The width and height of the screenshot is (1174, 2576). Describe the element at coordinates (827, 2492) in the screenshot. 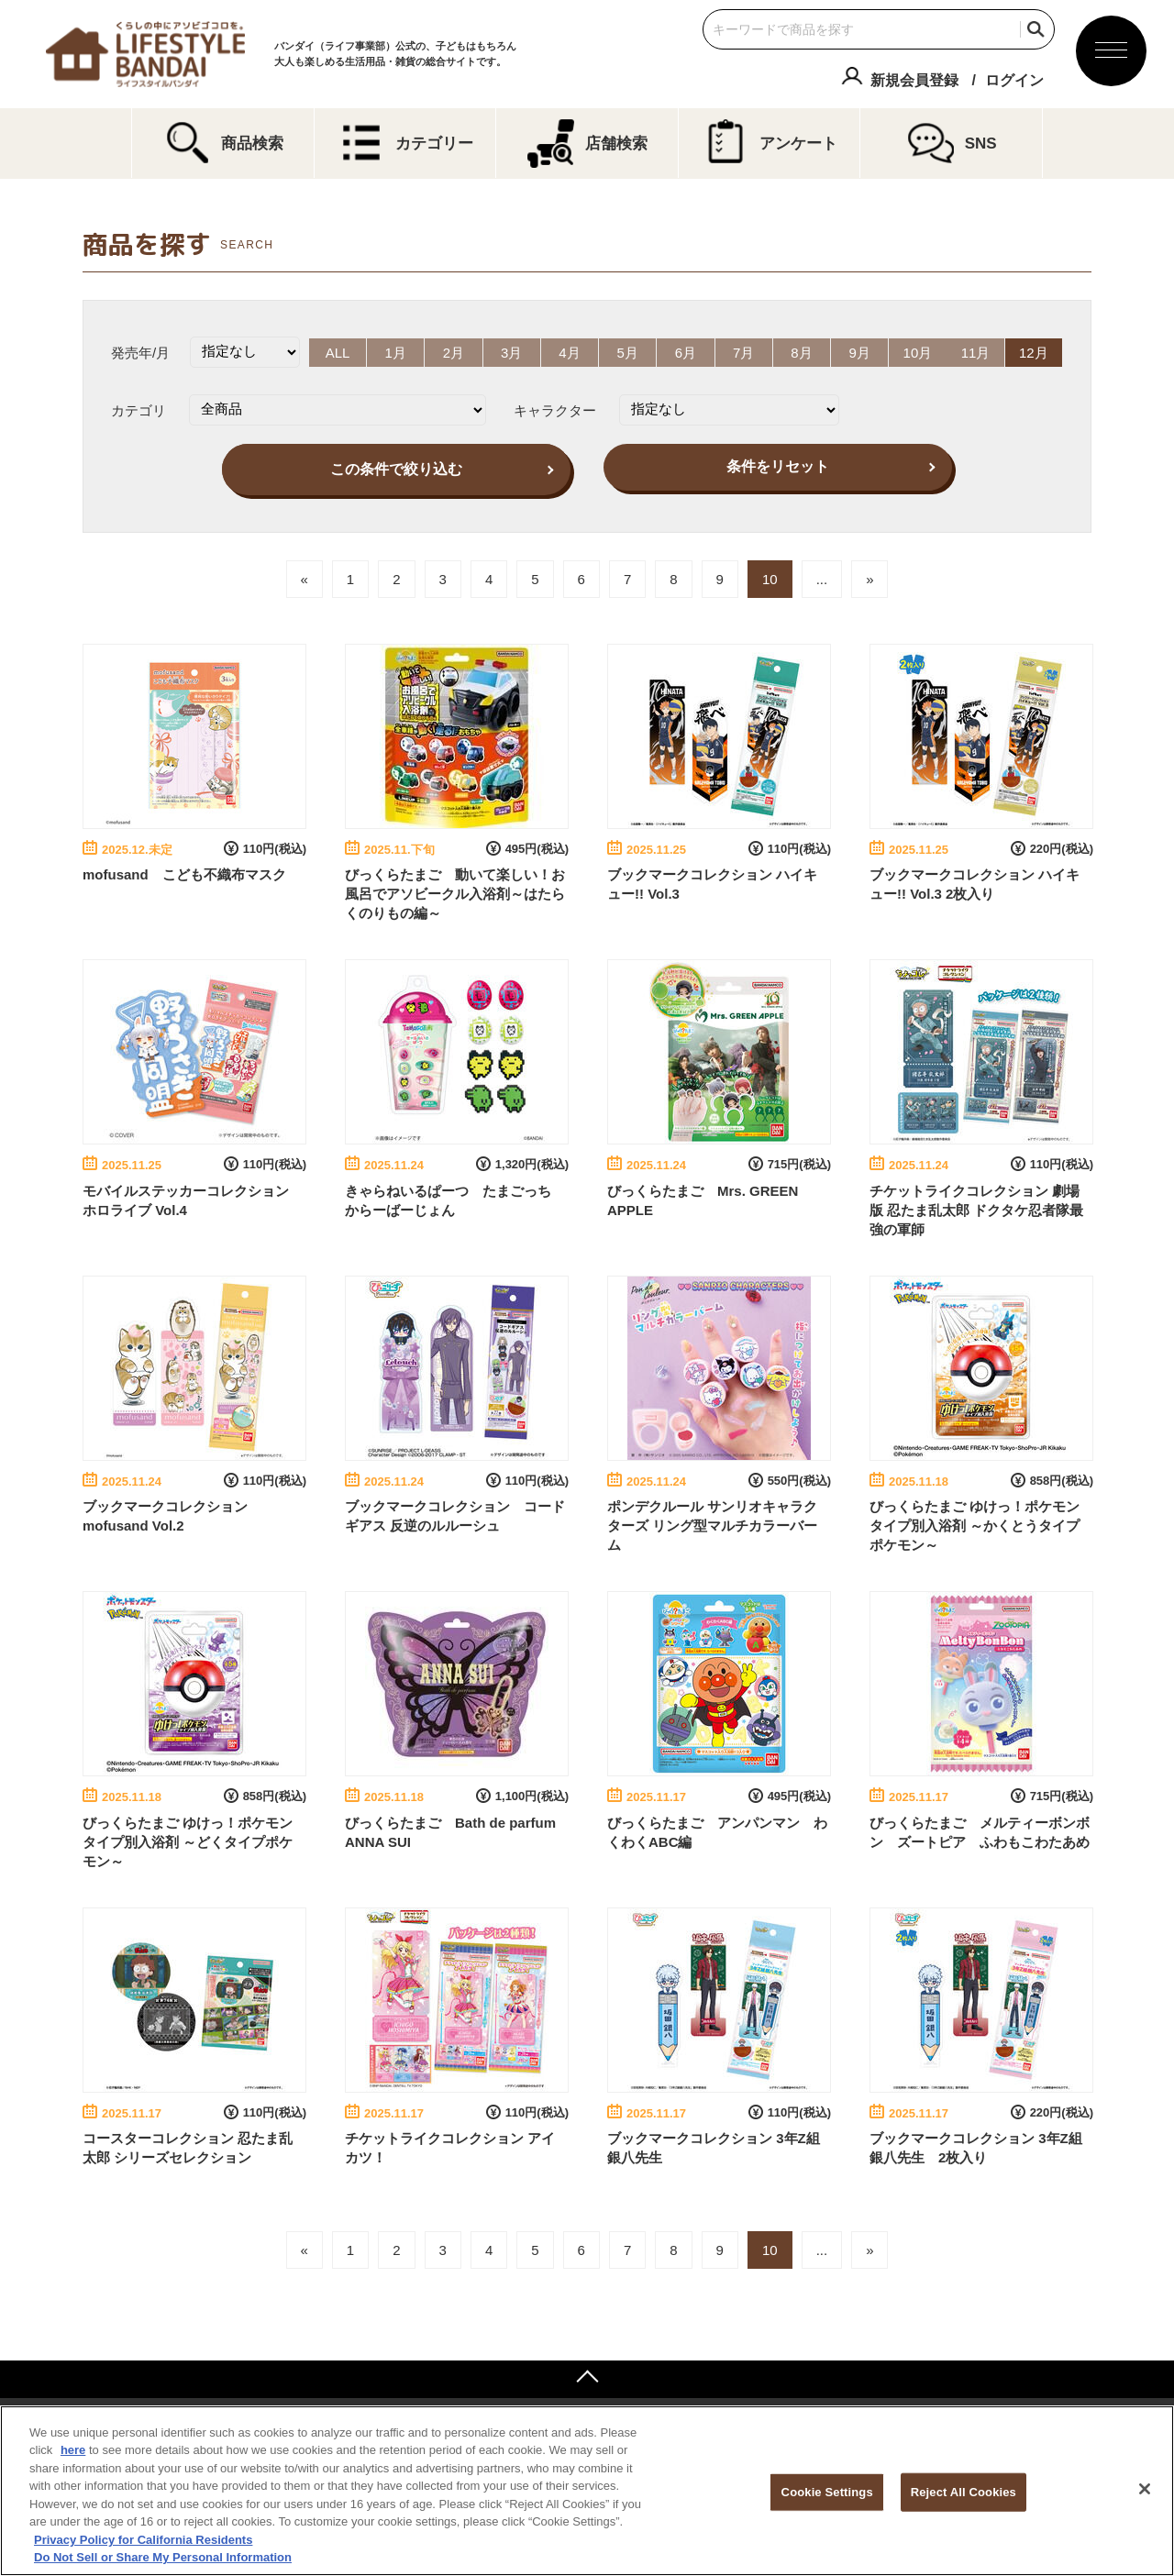

I see `Cookie Settings` at that location.